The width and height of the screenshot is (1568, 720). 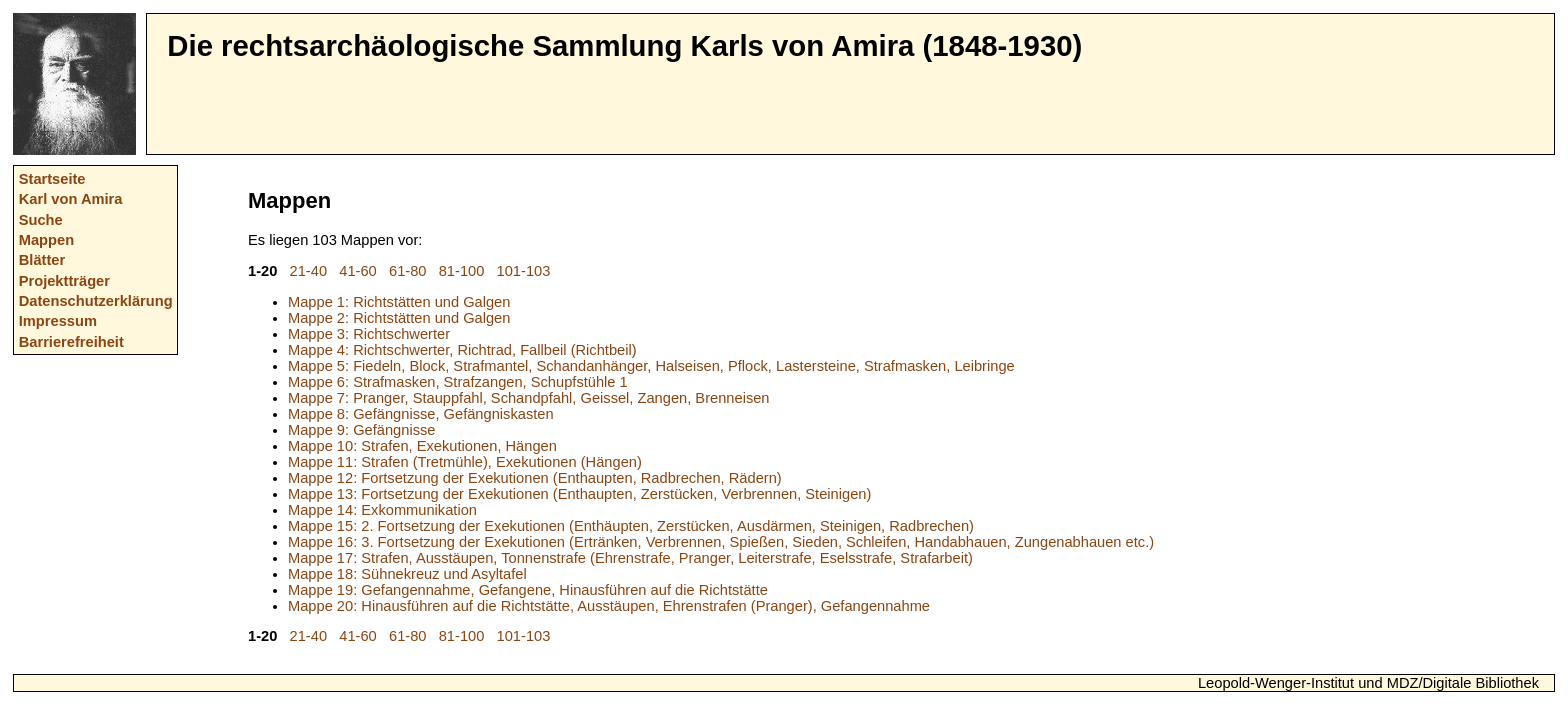 What do you see at coordinates (96, 301) in the screenshot?
I see `Datenschutzerklärung` at bounding box center [96, 301].